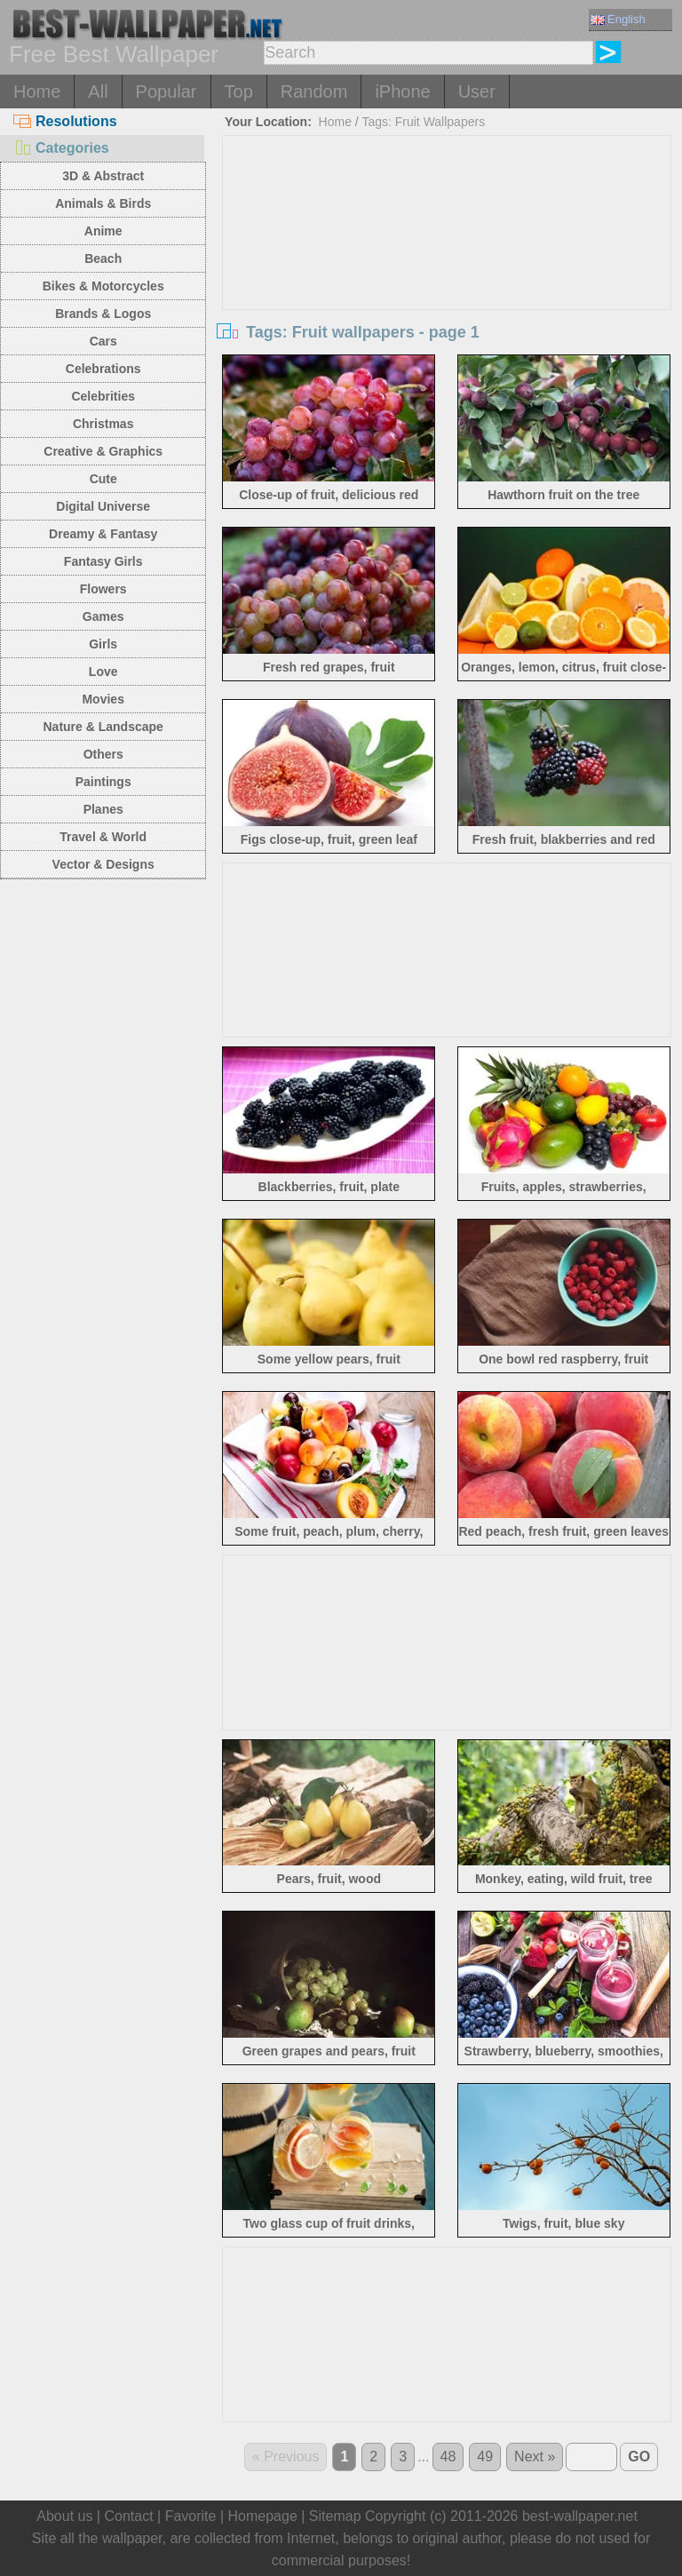 Image resolution: width=682 pixels, height=2576 pixels. Describe the element at coordinates (485, 2456) in the screenshot. I see `49` at that location.